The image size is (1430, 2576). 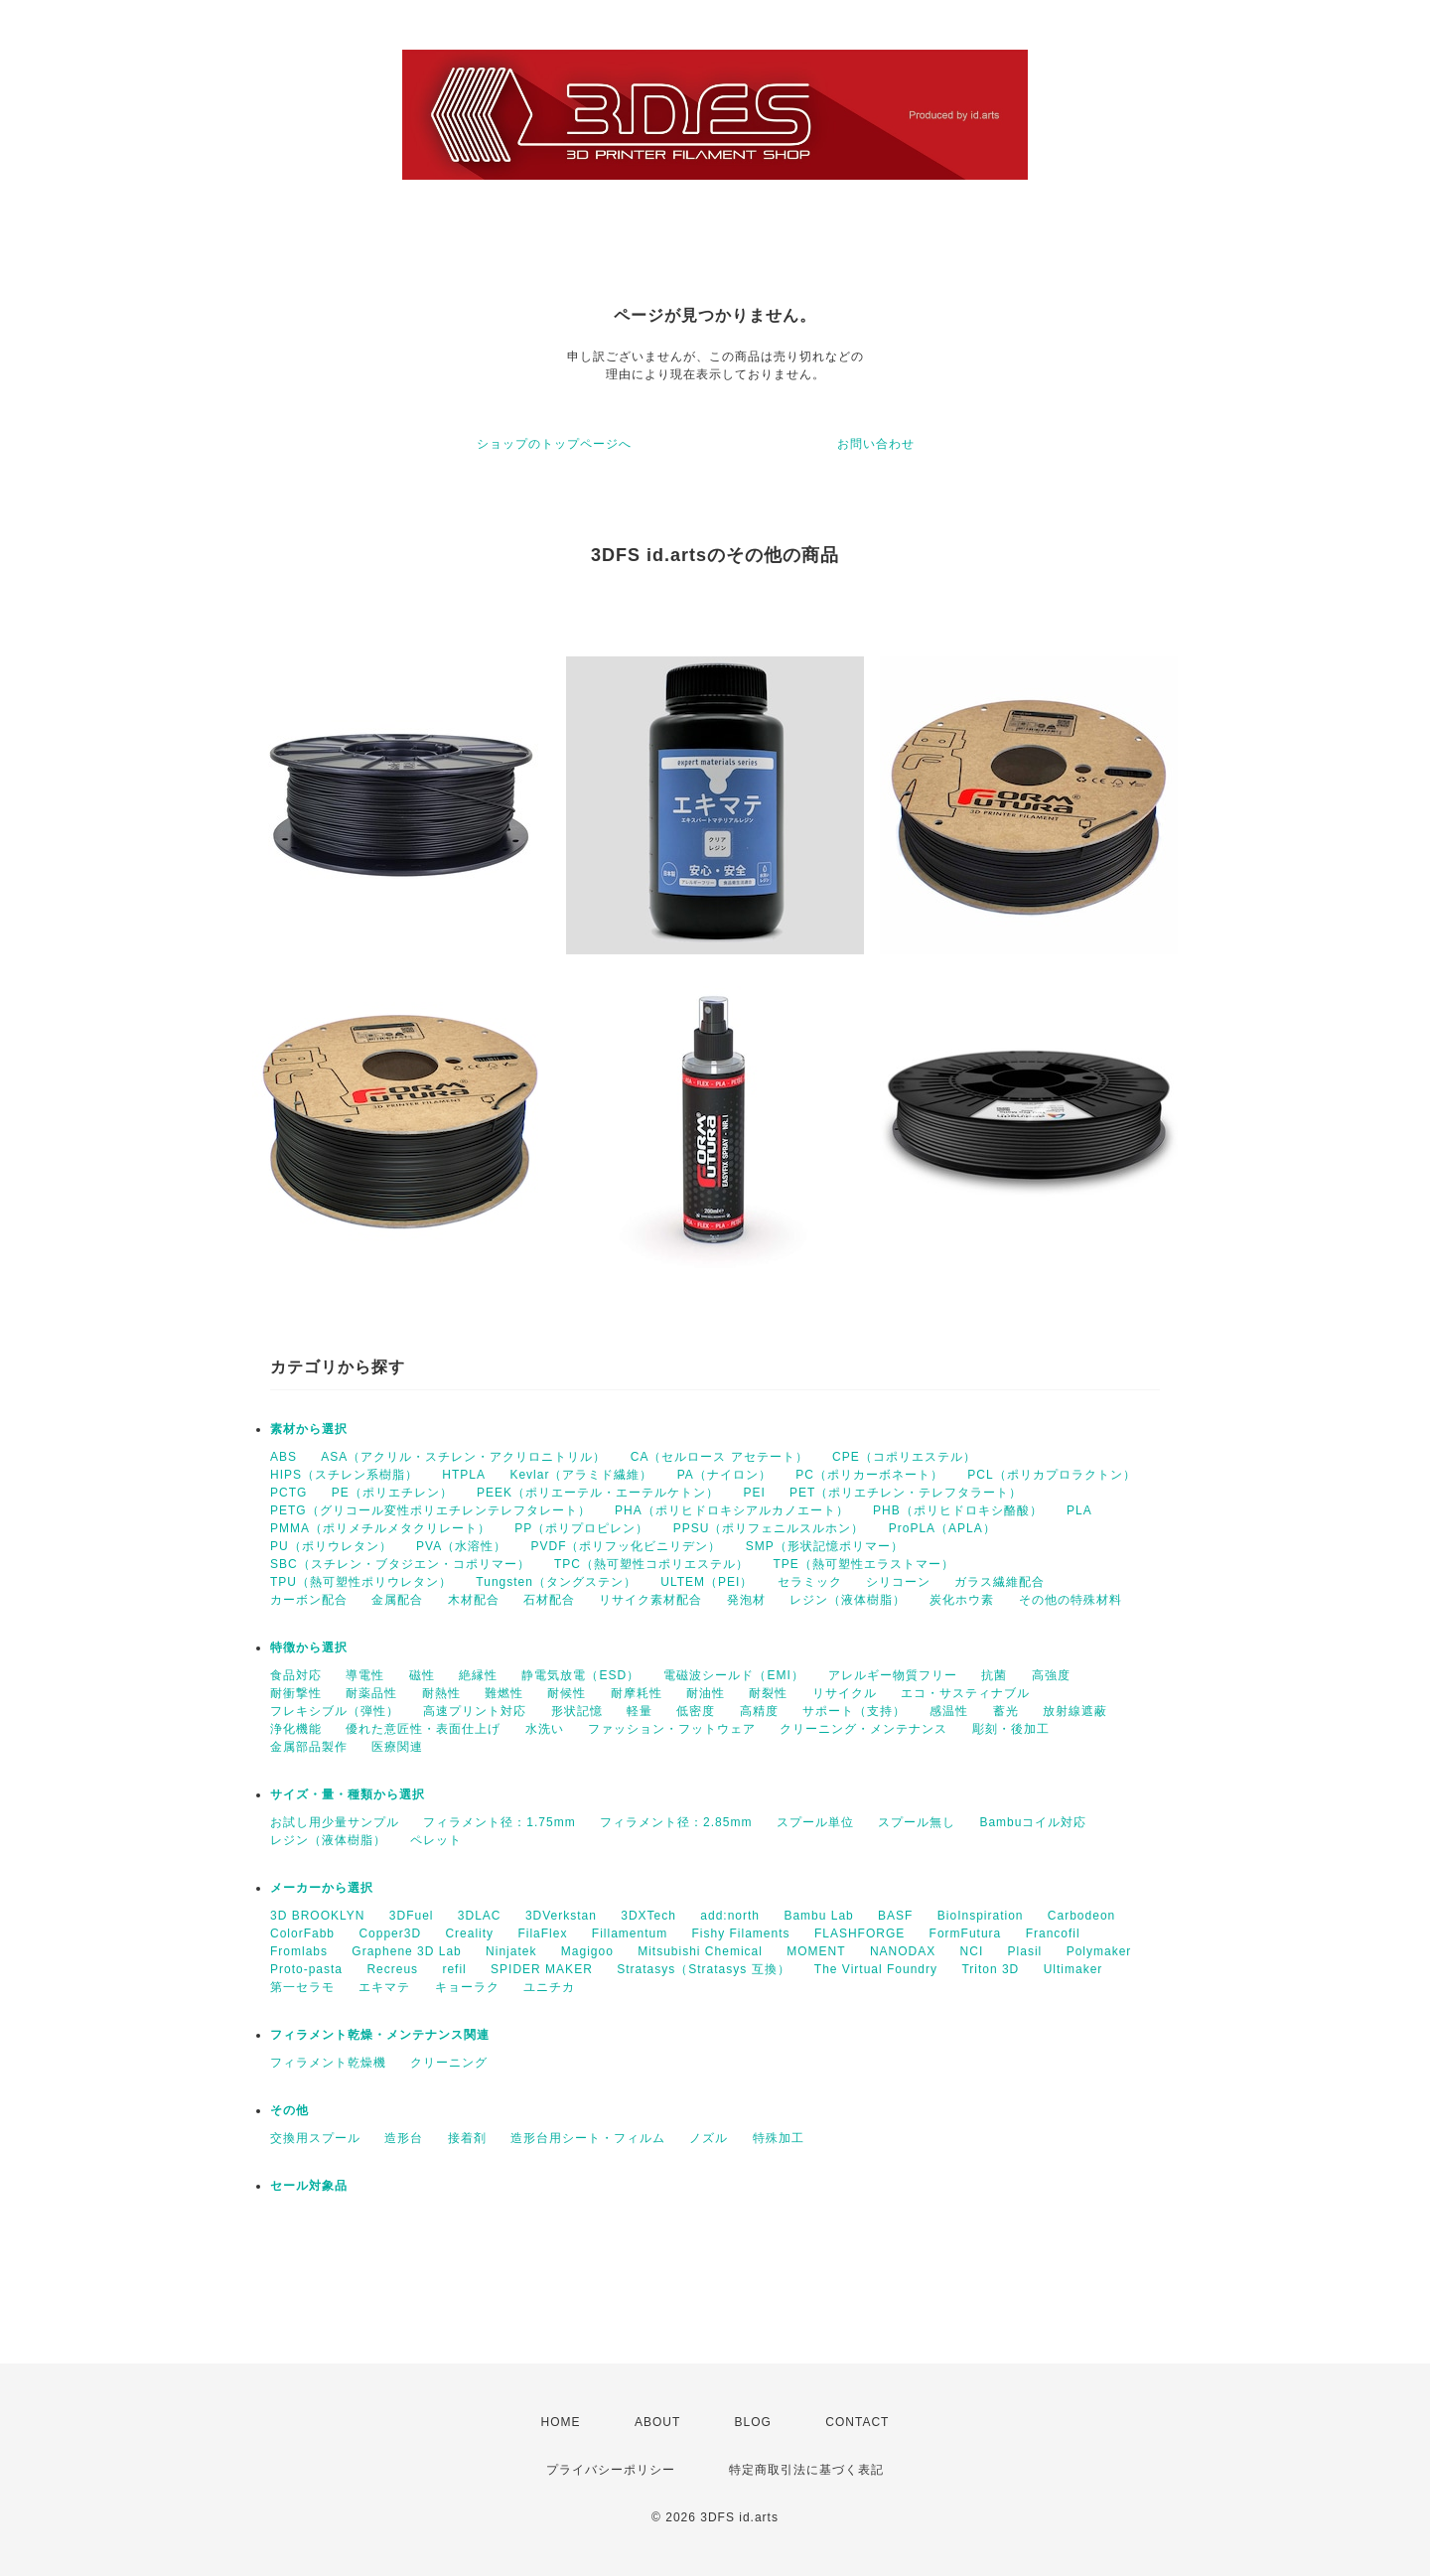 I want to click on Carbodeon, so click(x=1081, y=1916).